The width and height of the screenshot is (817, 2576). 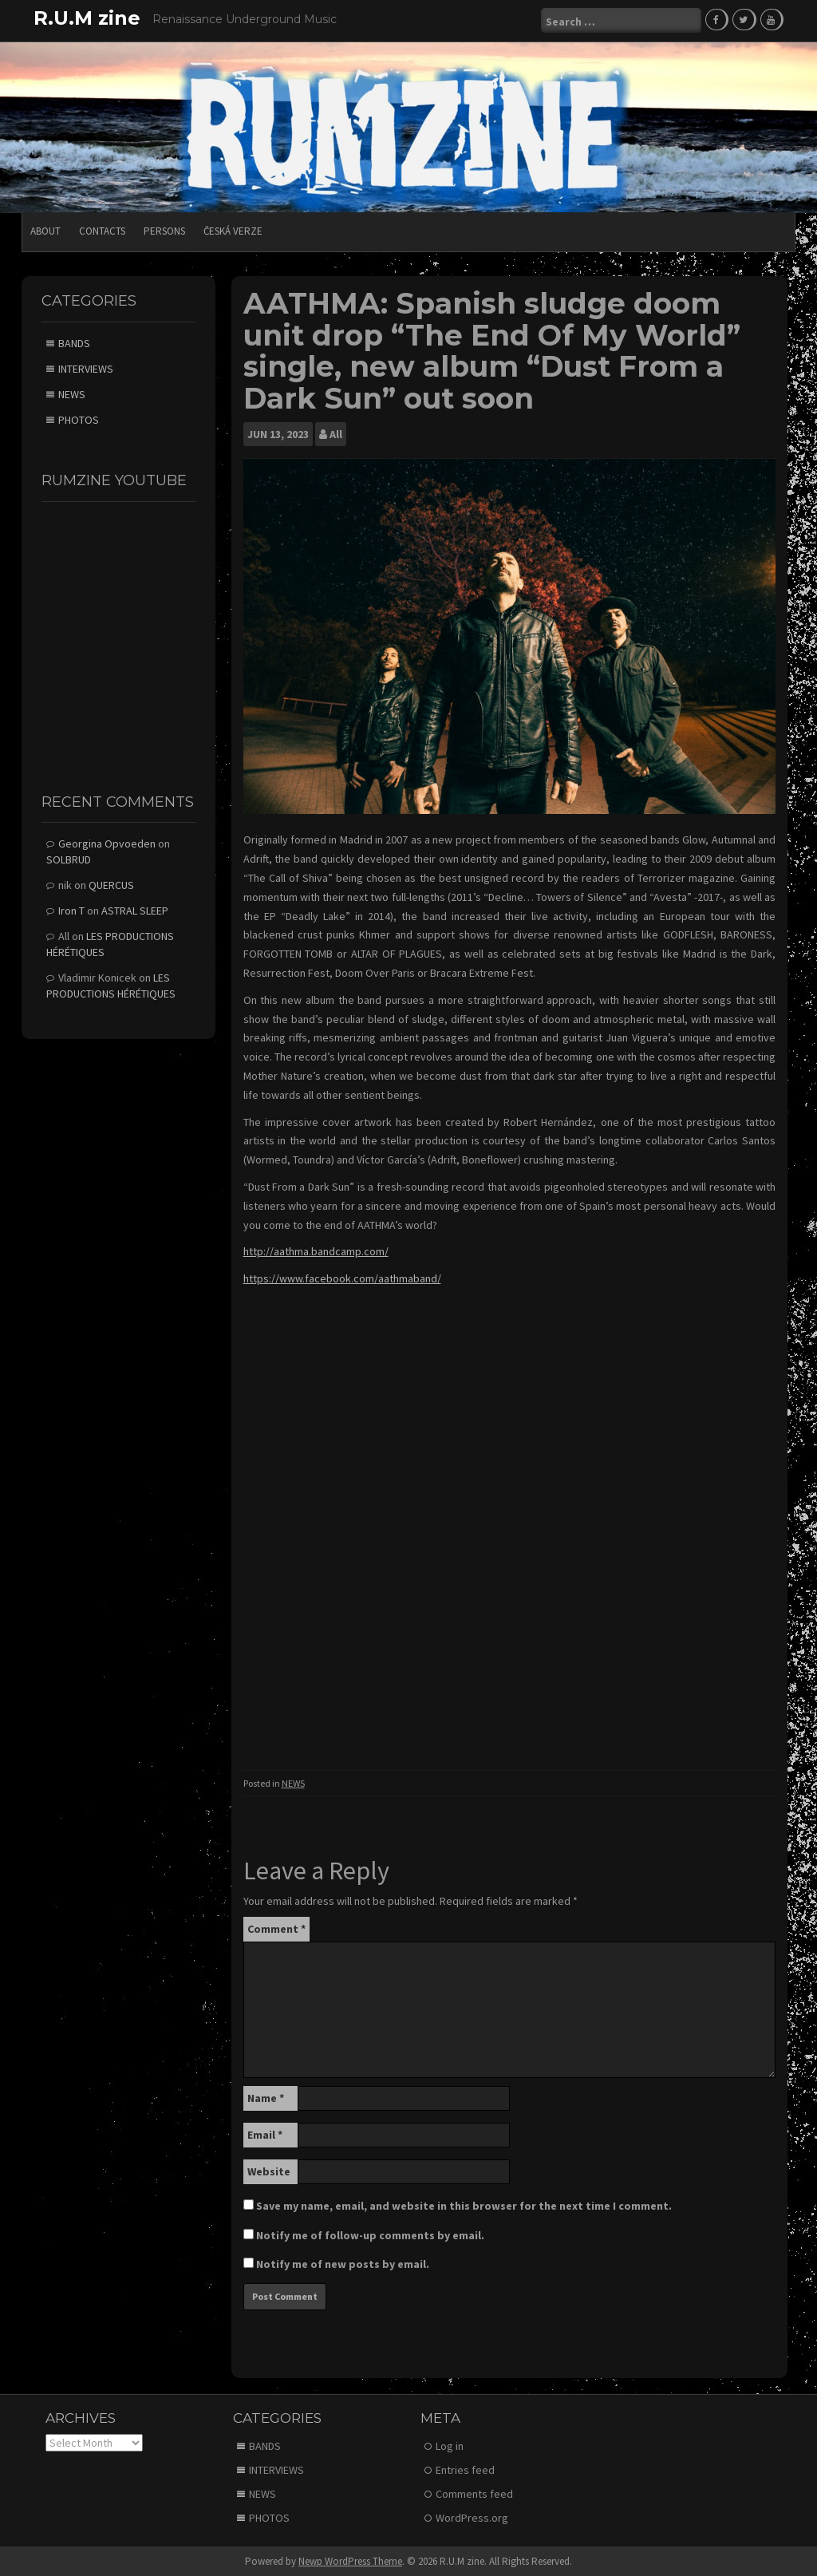 I want to click on INTERVIEWS, so click(x=85, y=368).